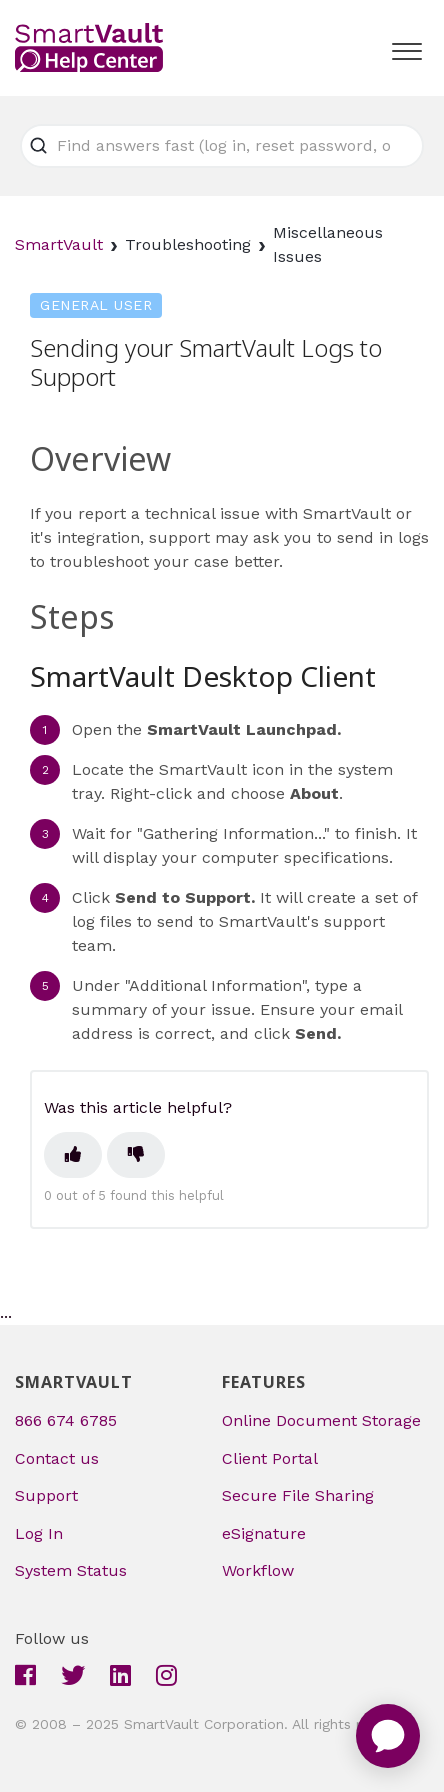 The image size is (444, 1792). I want to click on Client Portal, so click(270, 1458).